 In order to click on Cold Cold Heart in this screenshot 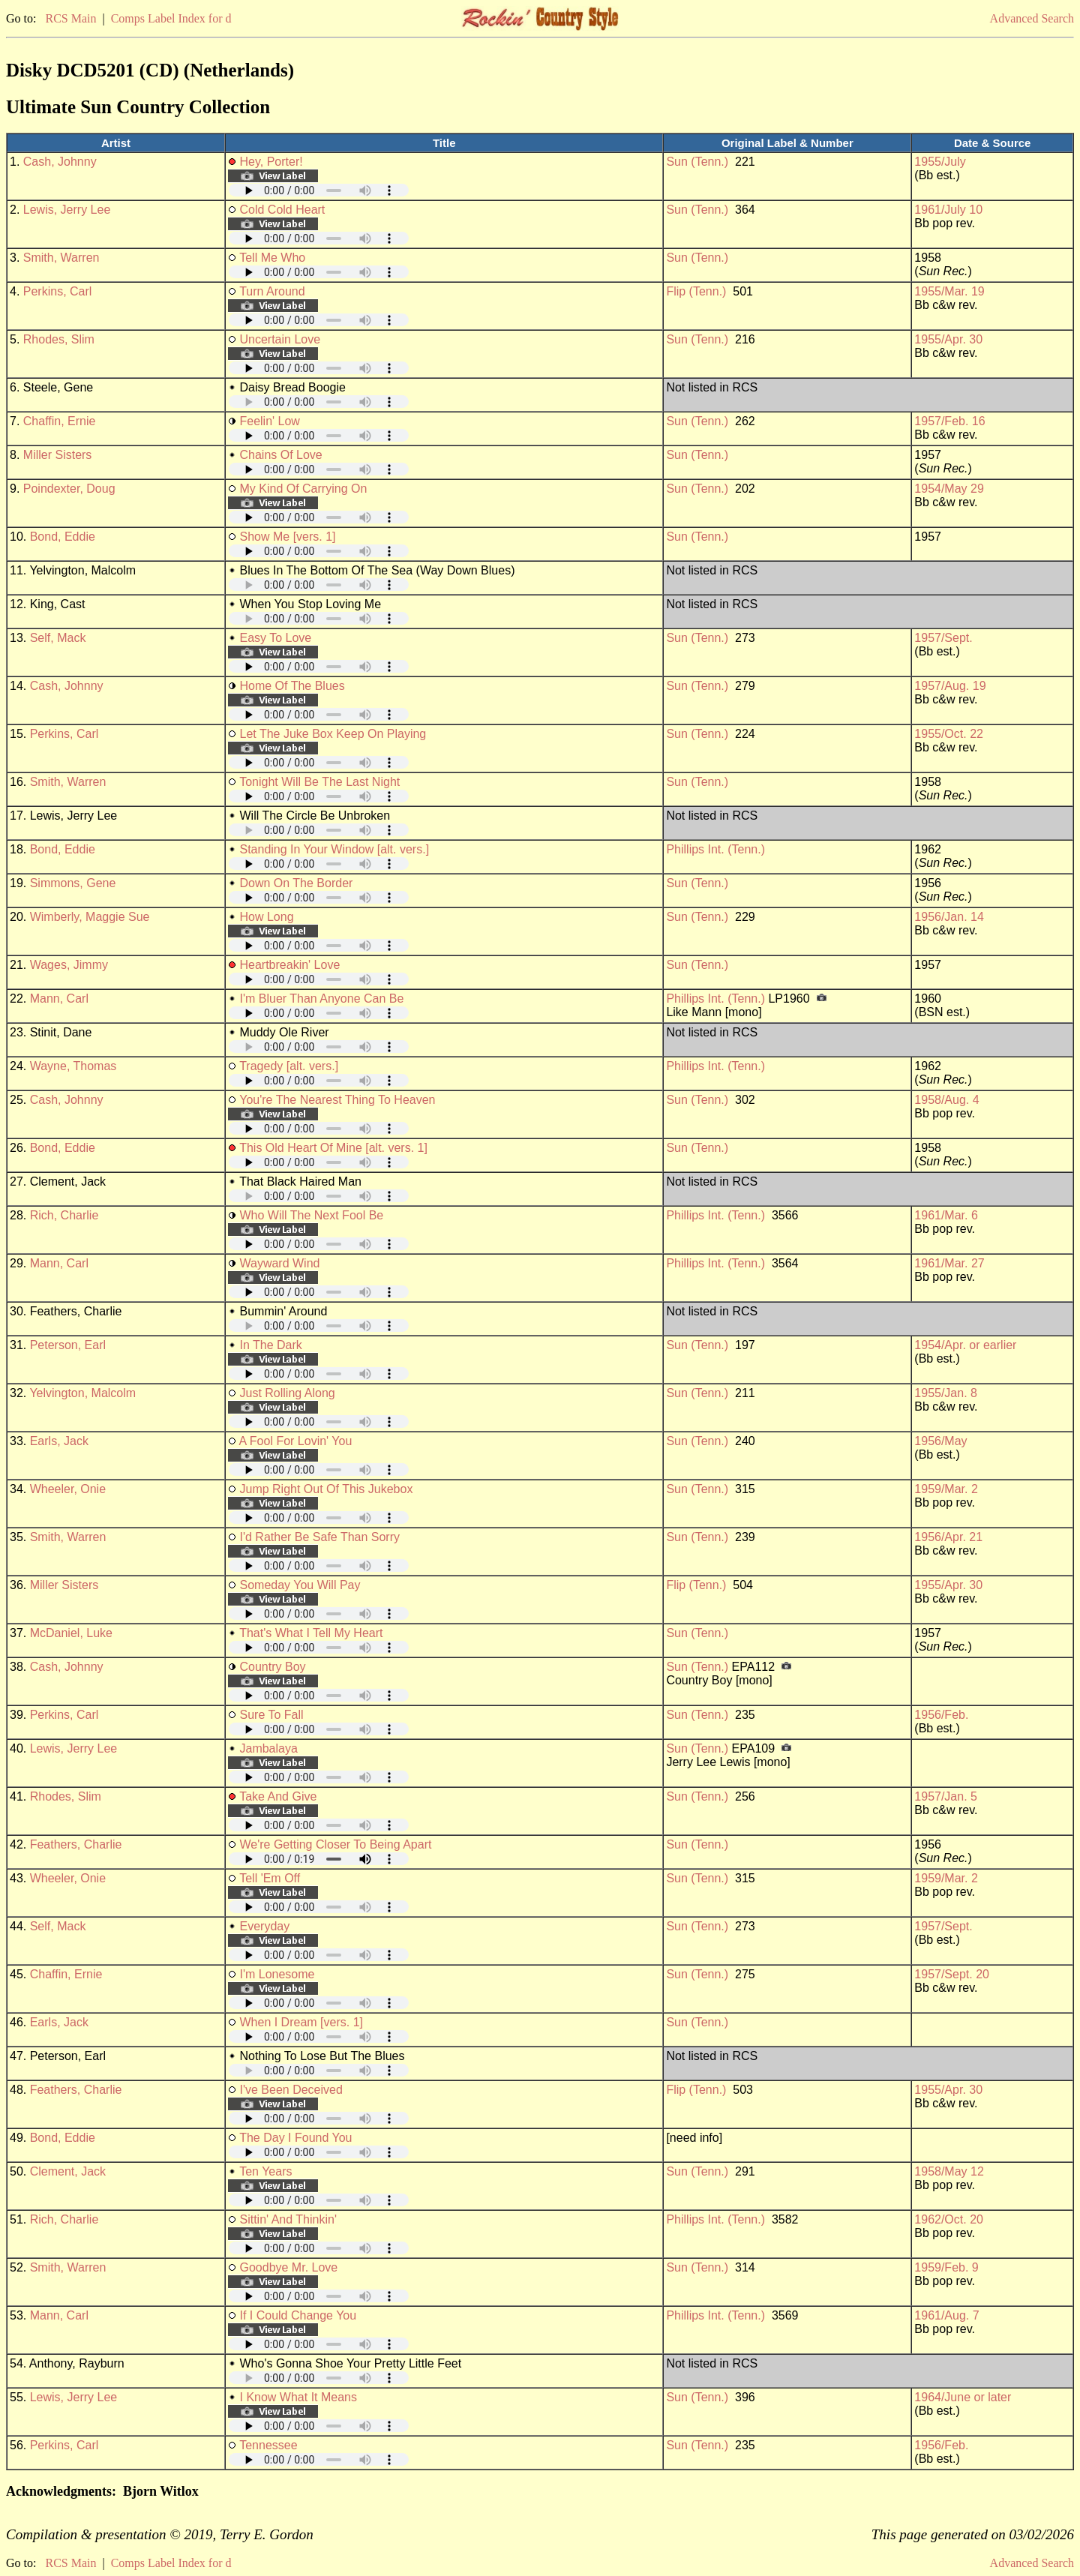, I will do `click(282, 209)`.